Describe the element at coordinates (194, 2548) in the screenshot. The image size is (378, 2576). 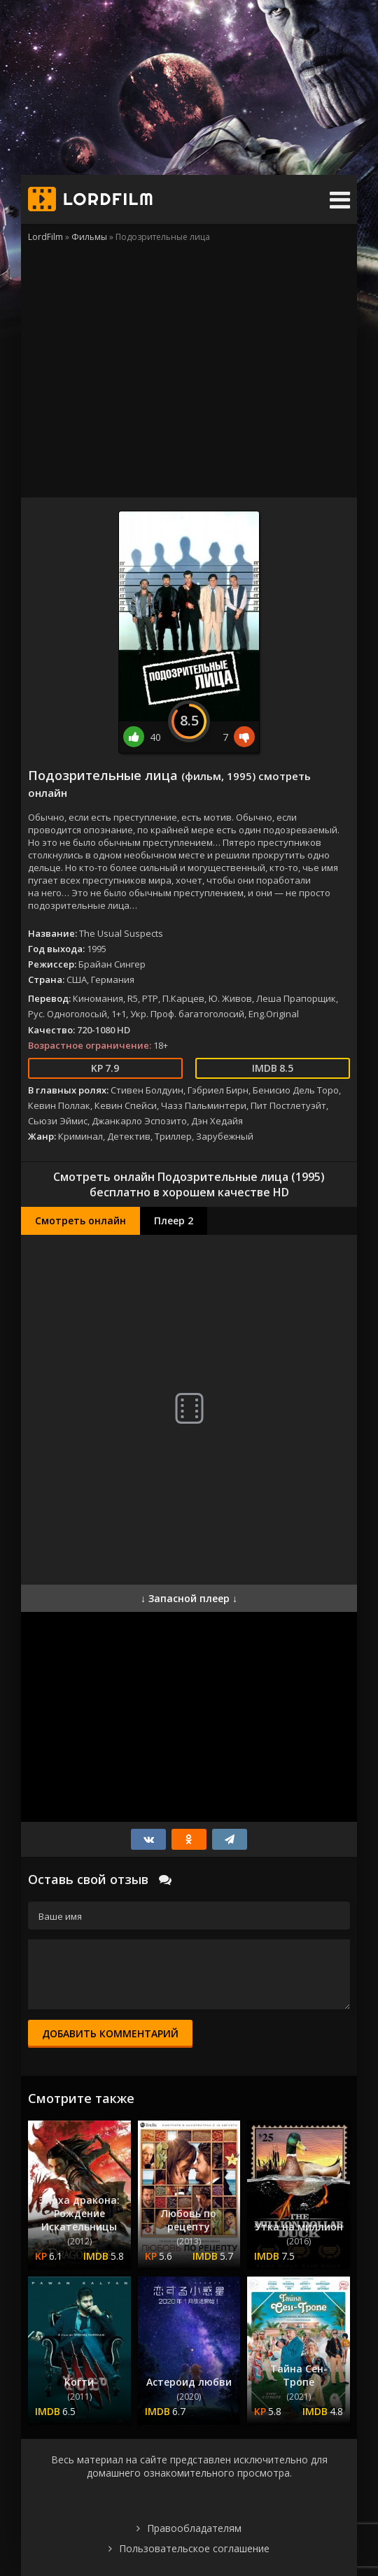
I see `Пользовательское соглашение` at that location.